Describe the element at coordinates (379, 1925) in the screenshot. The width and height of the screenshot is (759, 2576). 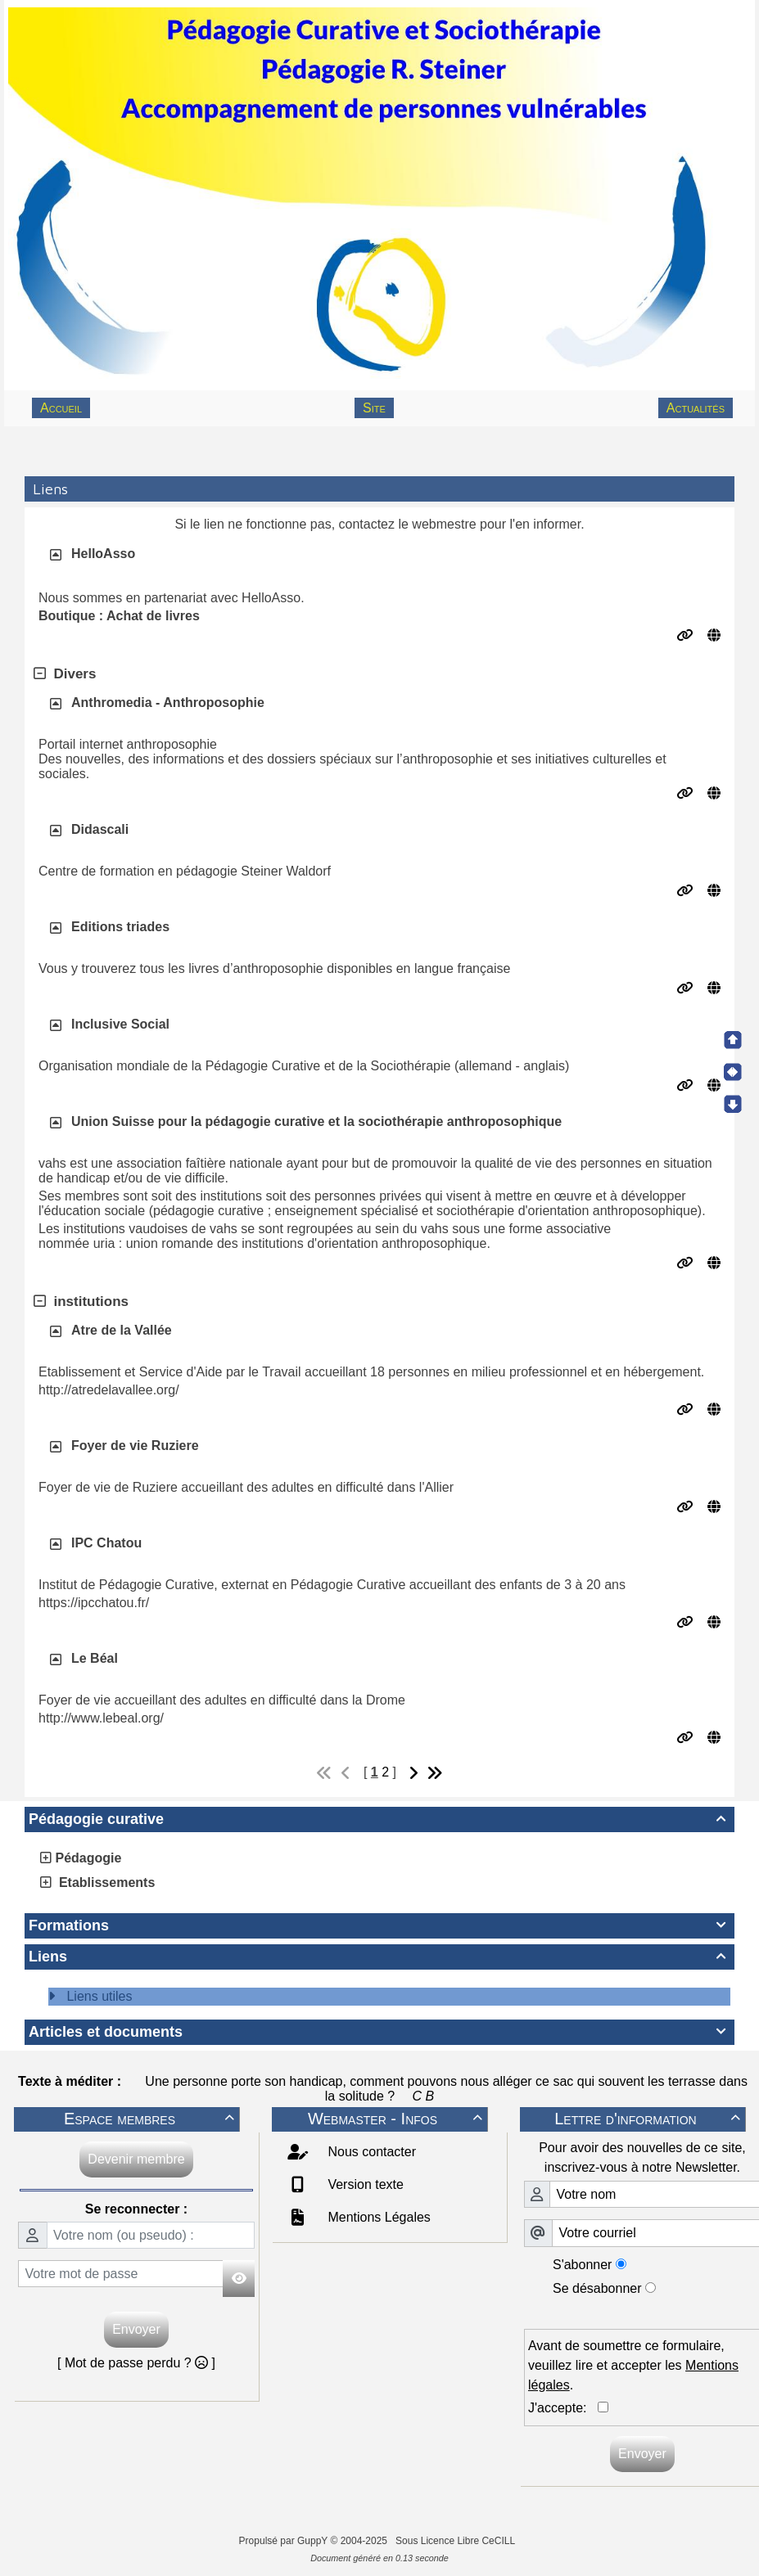
I see `Formations` at that location.